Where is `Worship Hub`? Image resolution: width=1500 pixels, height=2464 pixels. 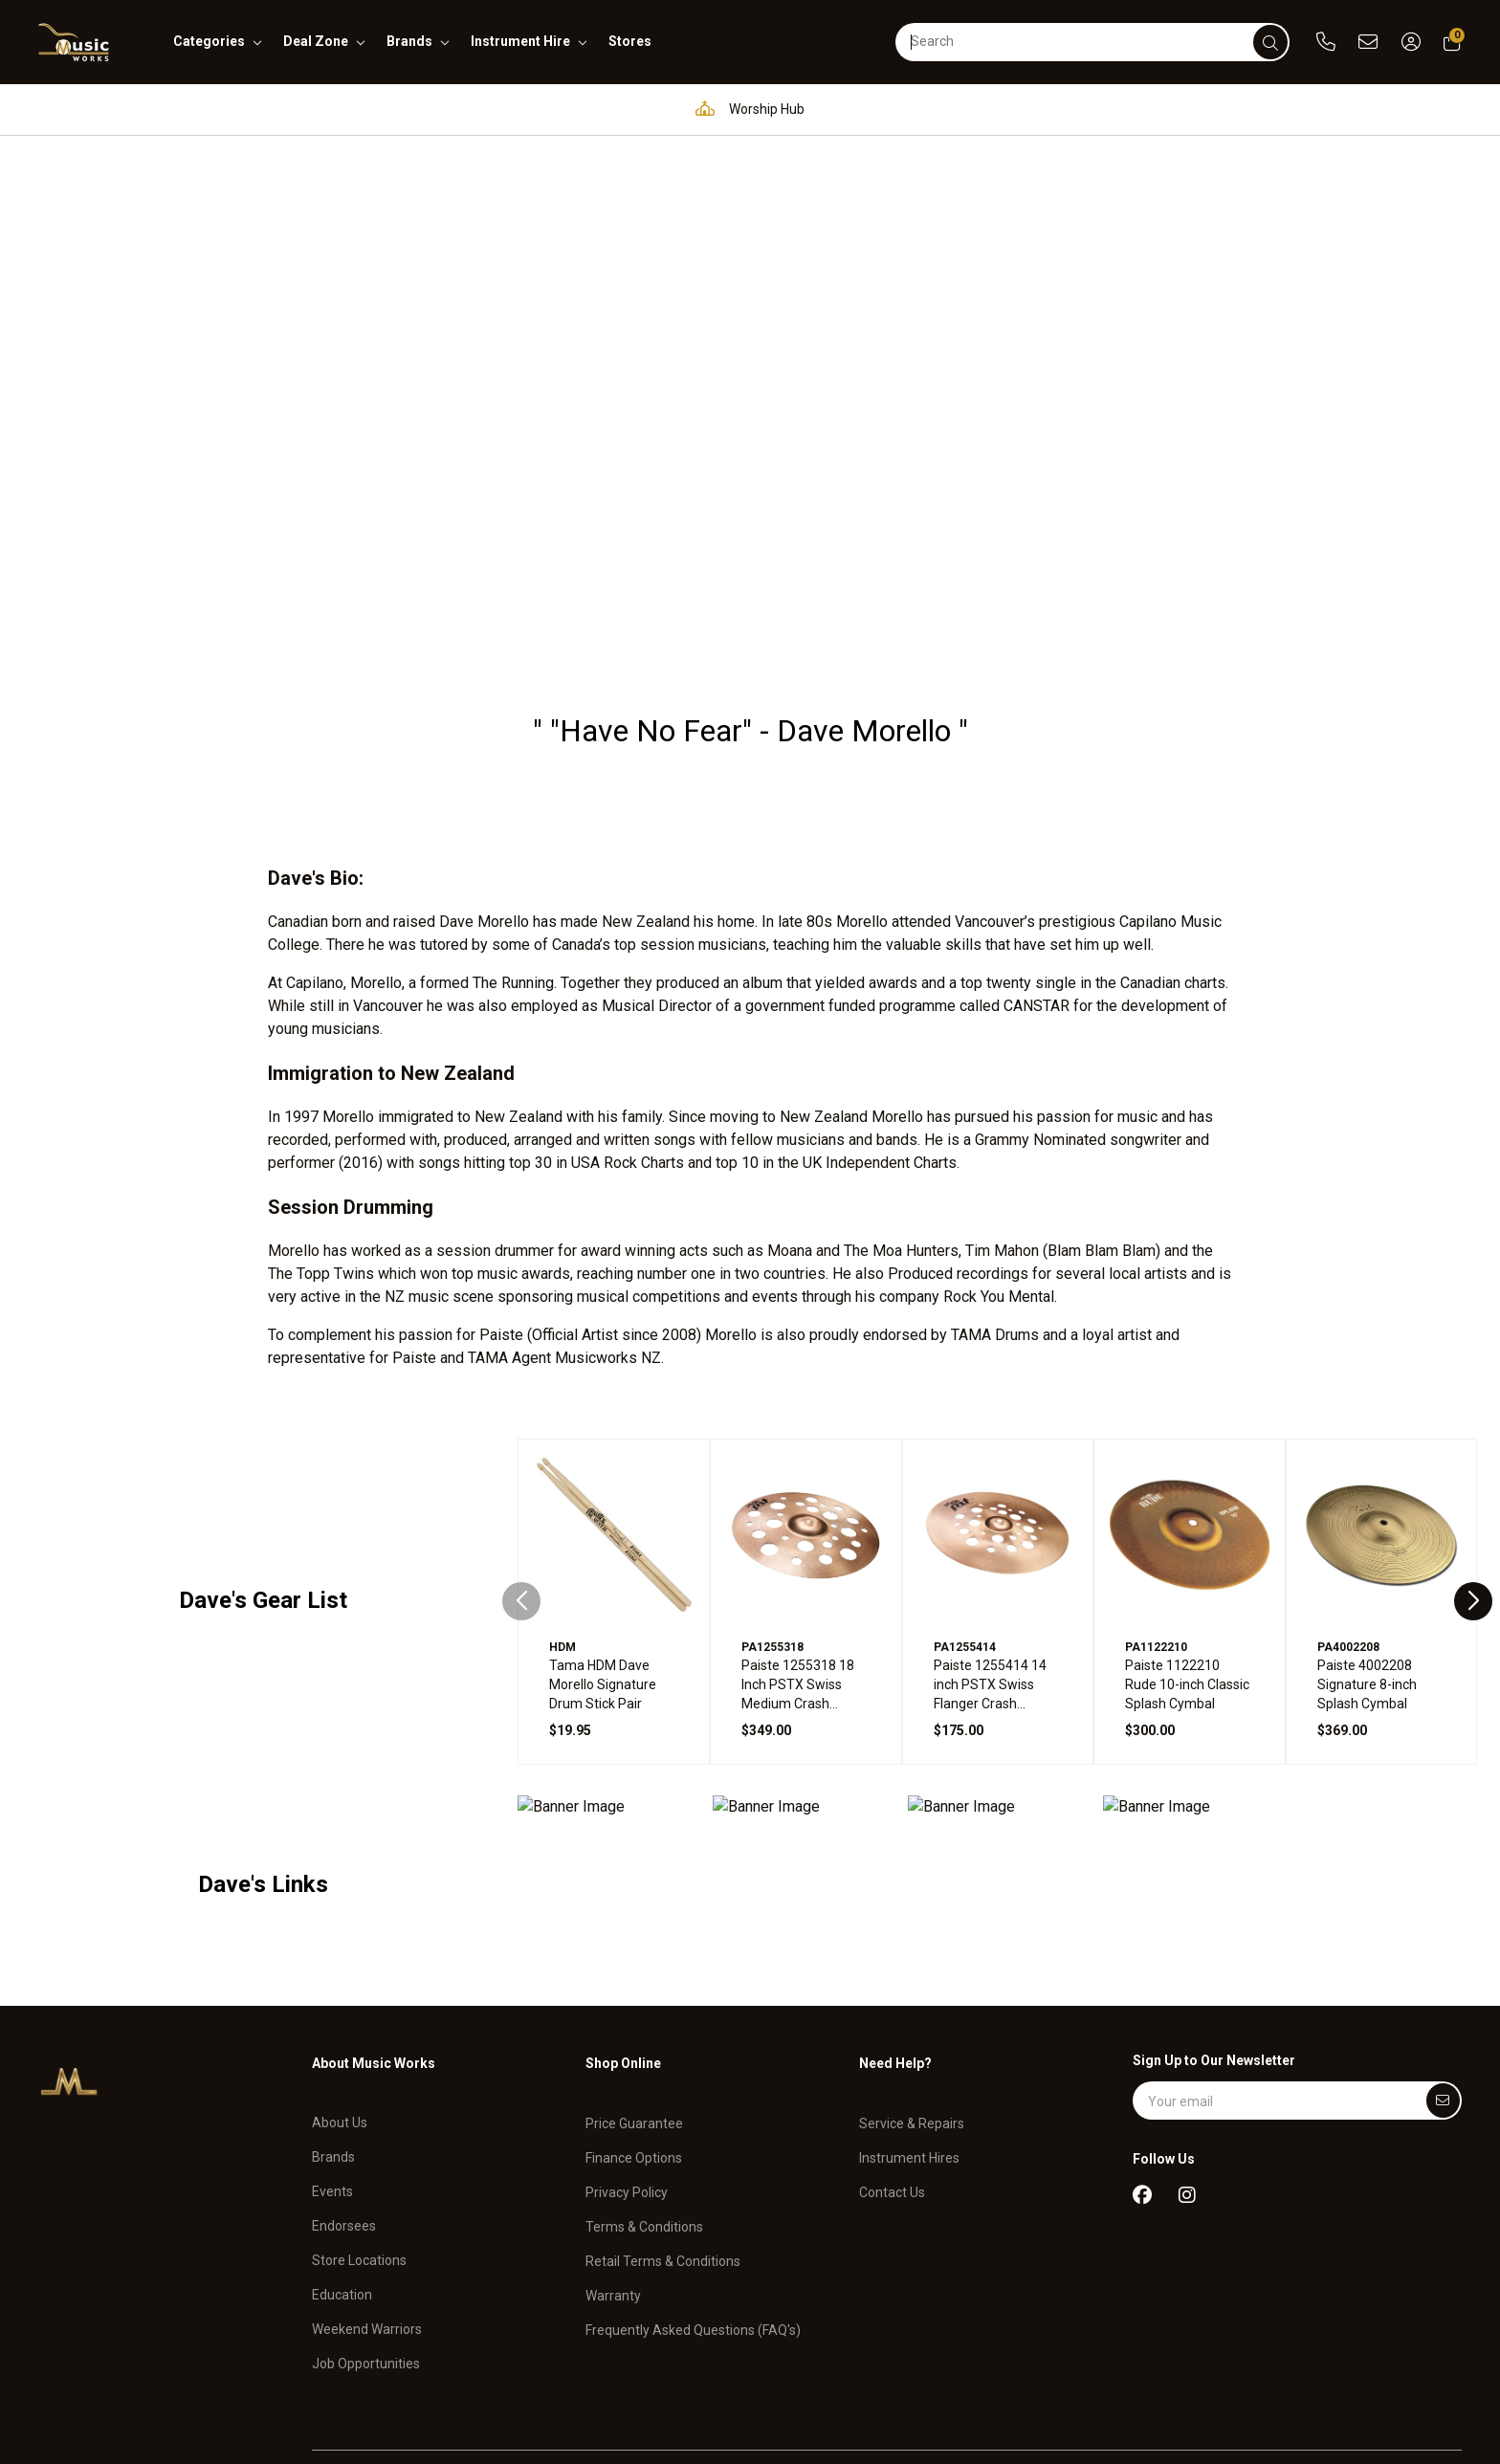
Worship Hub is located at coordinates (745, 108).